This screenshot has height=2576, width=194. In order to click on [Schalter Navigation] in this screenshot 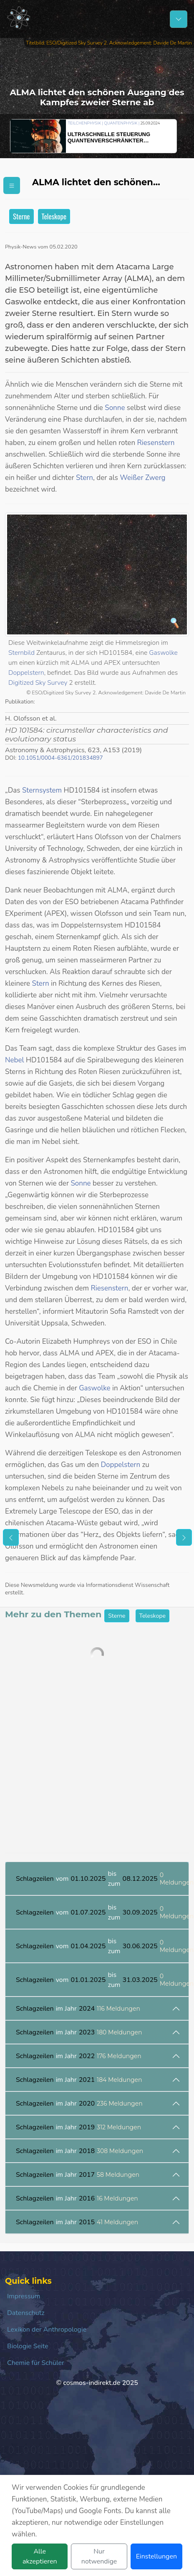, I will do `click(178, 19)`.